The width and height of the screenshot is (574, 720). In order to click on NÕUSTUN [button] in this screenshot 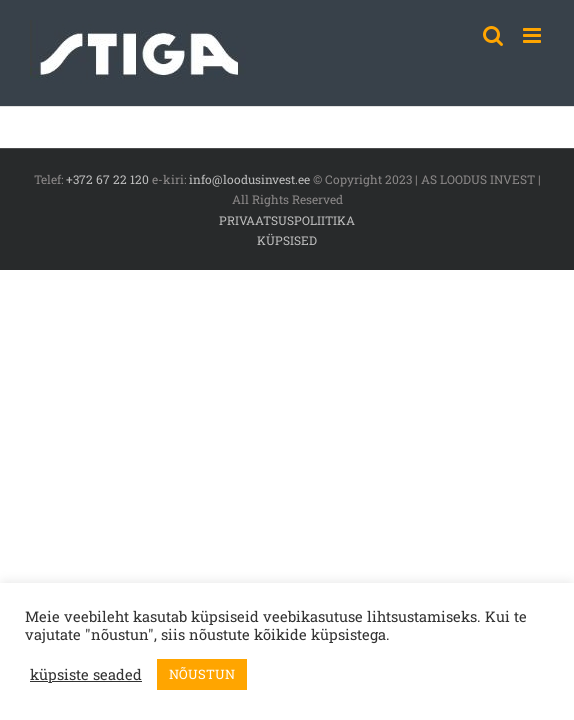, I will do `click(202, 674)`.